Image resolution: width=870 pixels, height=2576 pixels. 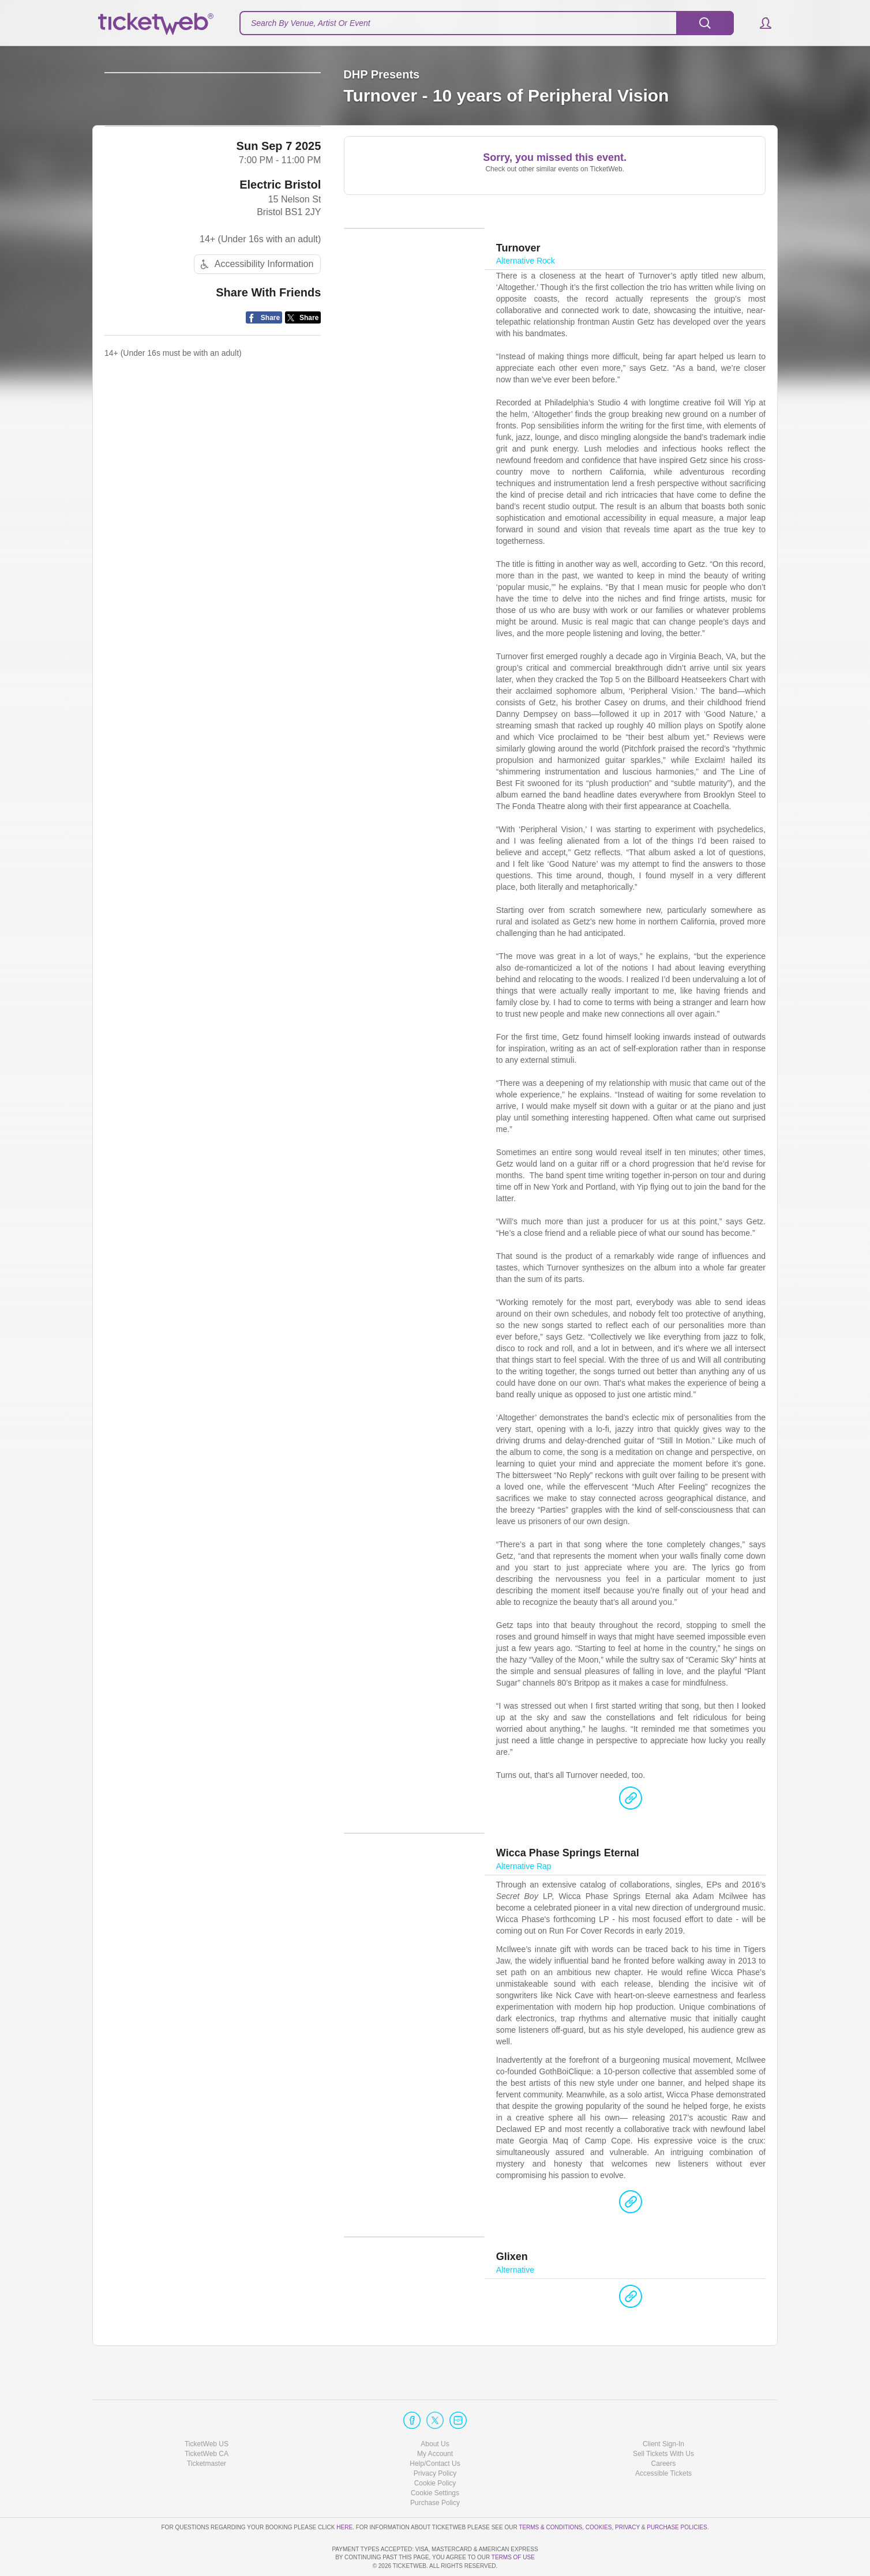 What do you see at coordinates (677, 2494) in the screenshot?
I see `Purchase Policies` at bounding box center [677, 2494].